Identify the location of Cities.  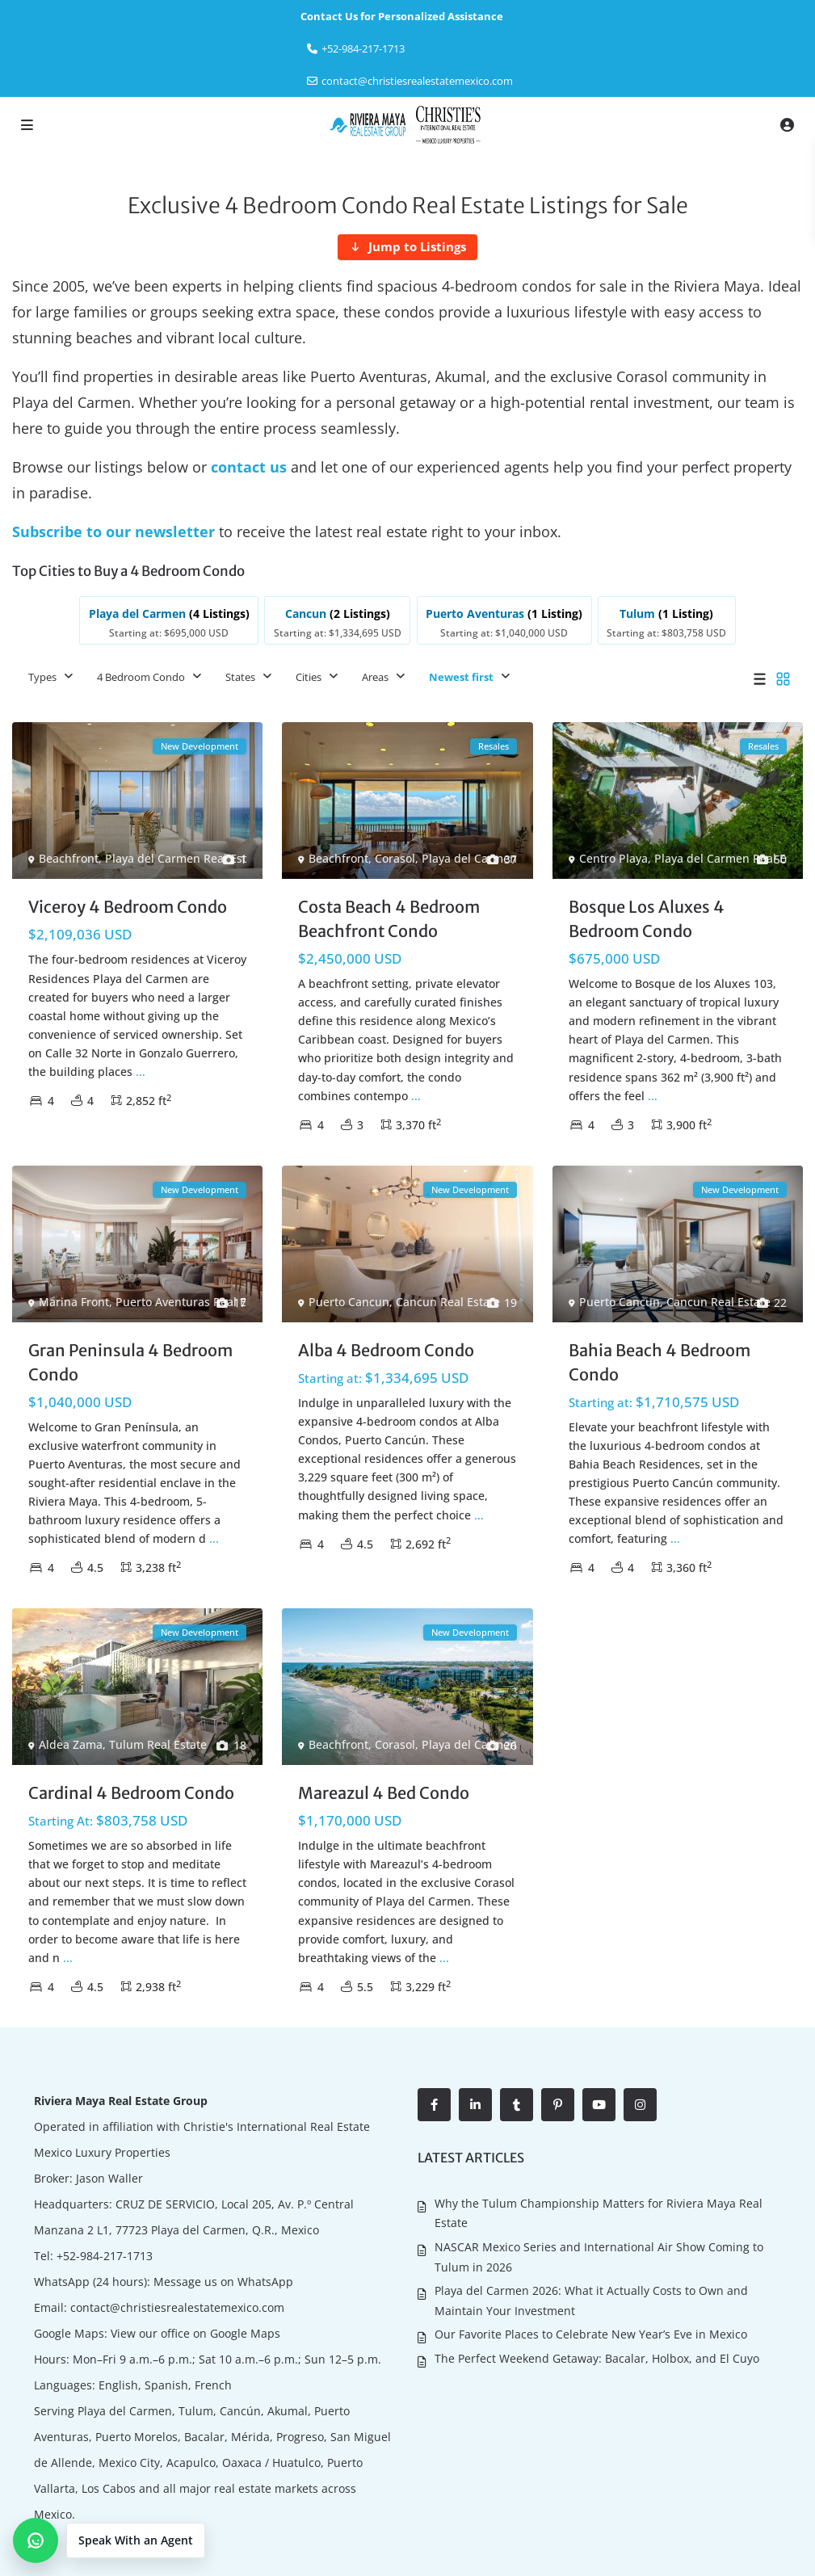
(308, 677).